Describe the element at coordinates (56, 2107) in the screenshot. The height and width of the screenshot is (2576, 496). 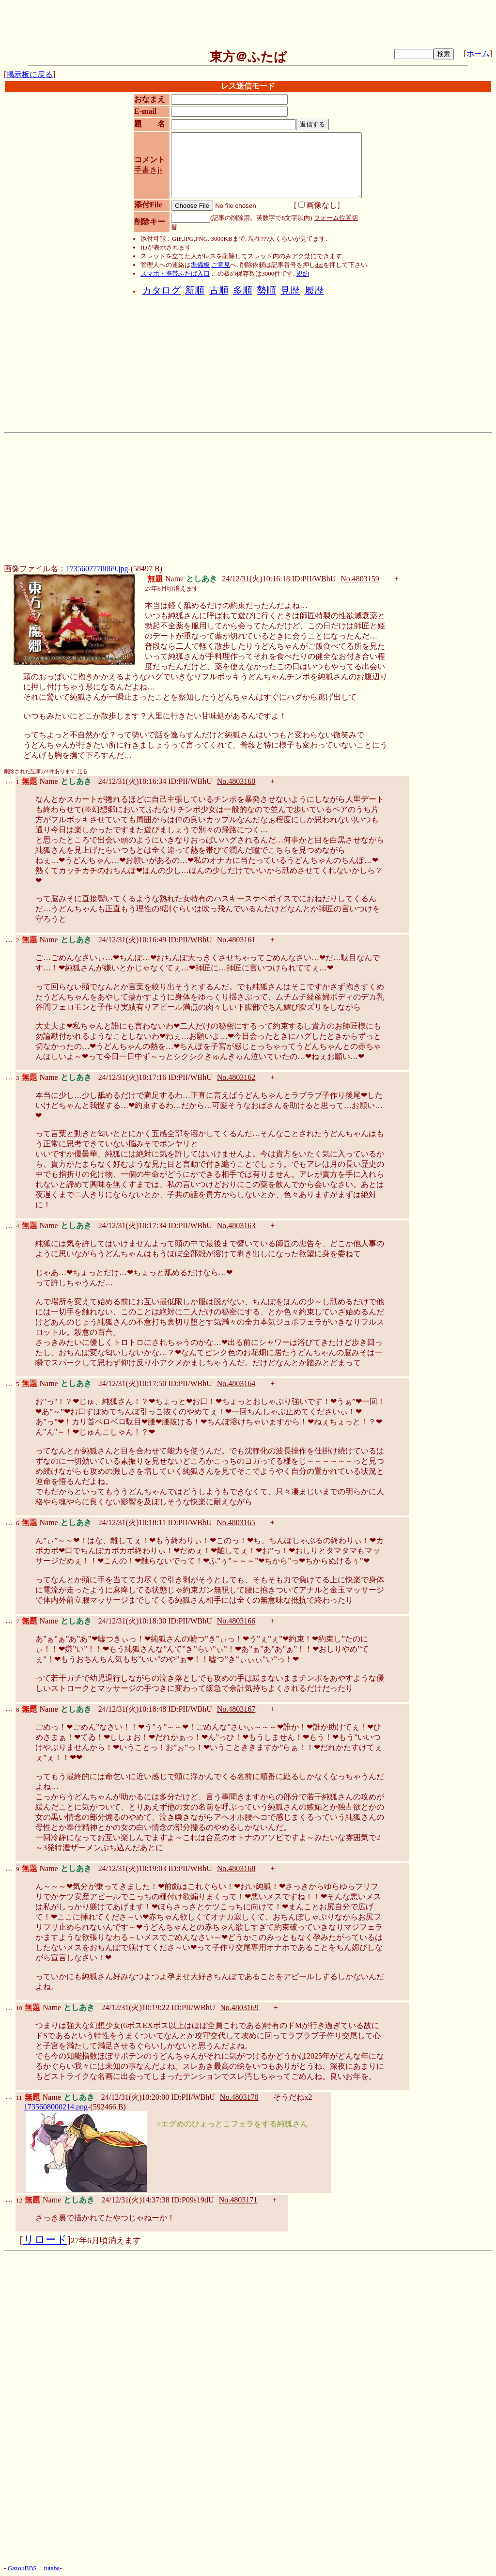
I see `1735608000214.png` at that location.